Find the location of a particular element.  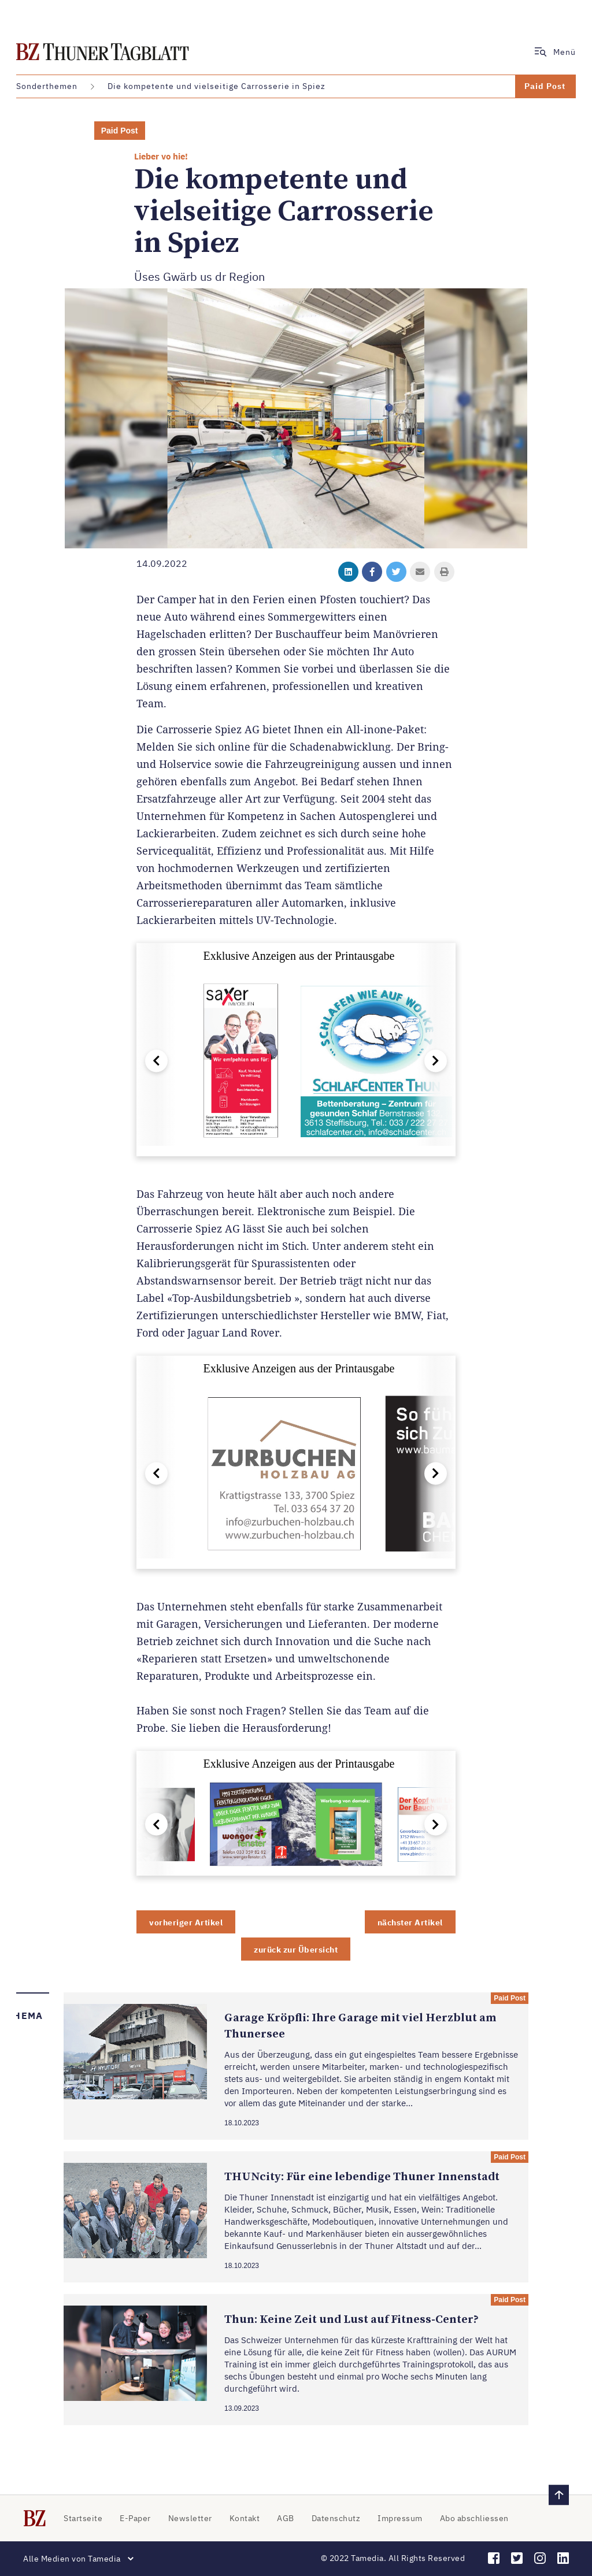

zurück zur Übersicht is located at coordinates (296, 1949).